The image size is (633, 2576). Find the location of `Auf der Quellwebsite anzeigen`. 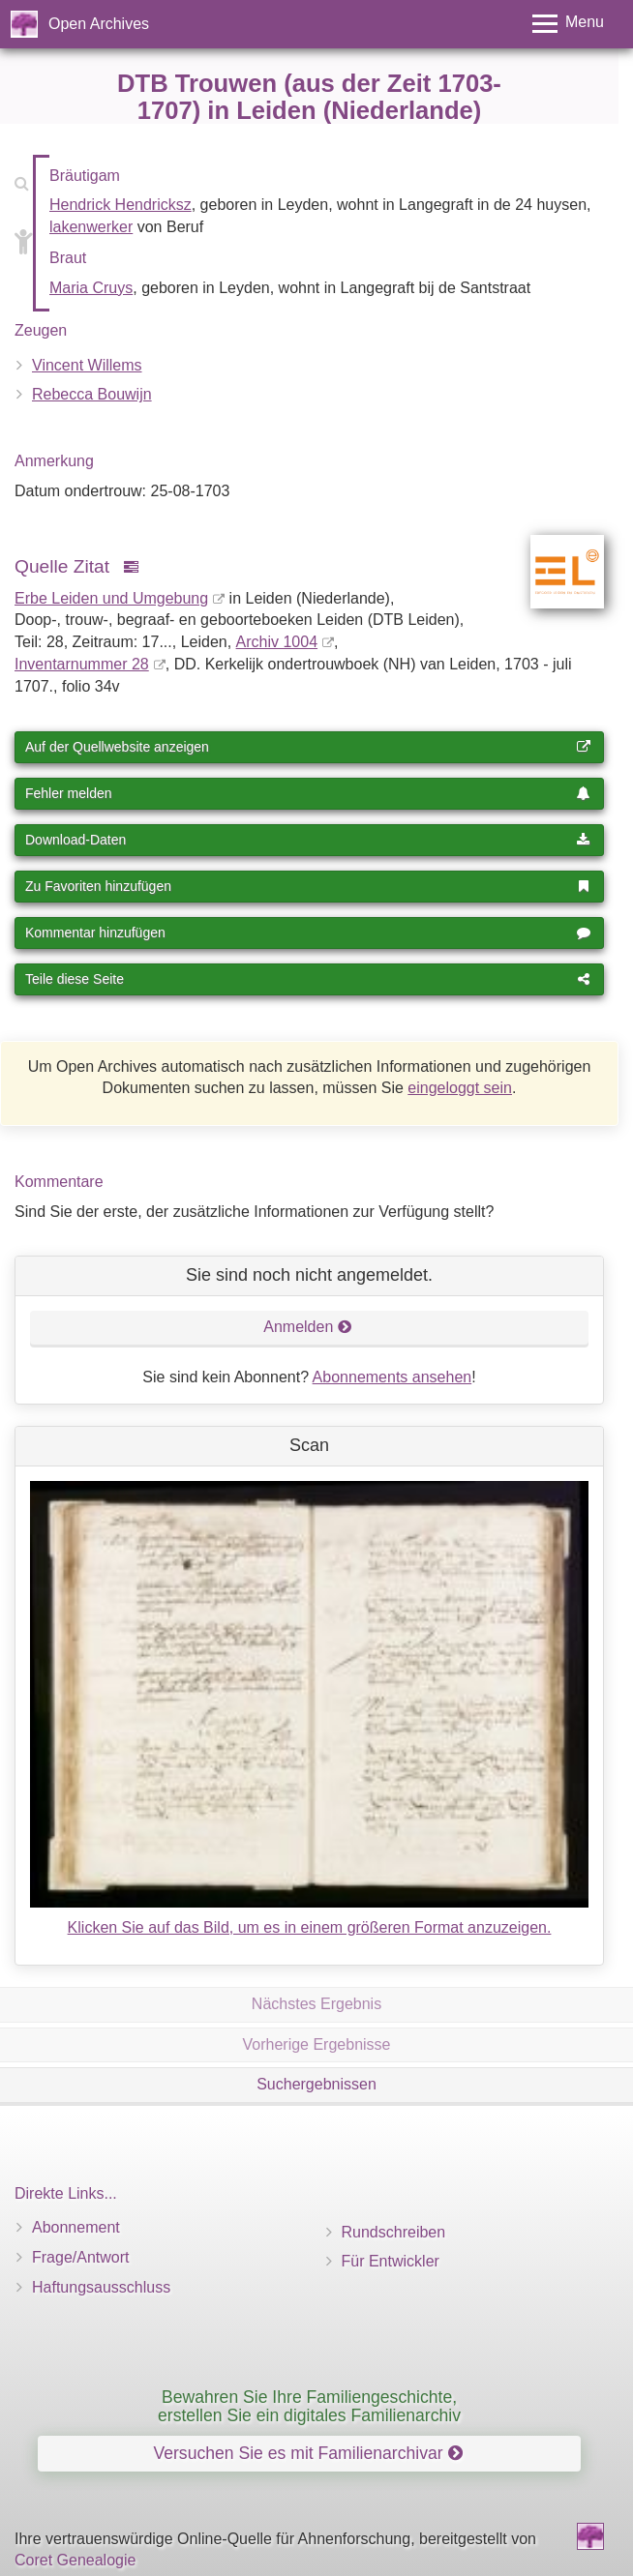

Auf der Quellwebsite anzeigen is located at coordinates (307, 747).